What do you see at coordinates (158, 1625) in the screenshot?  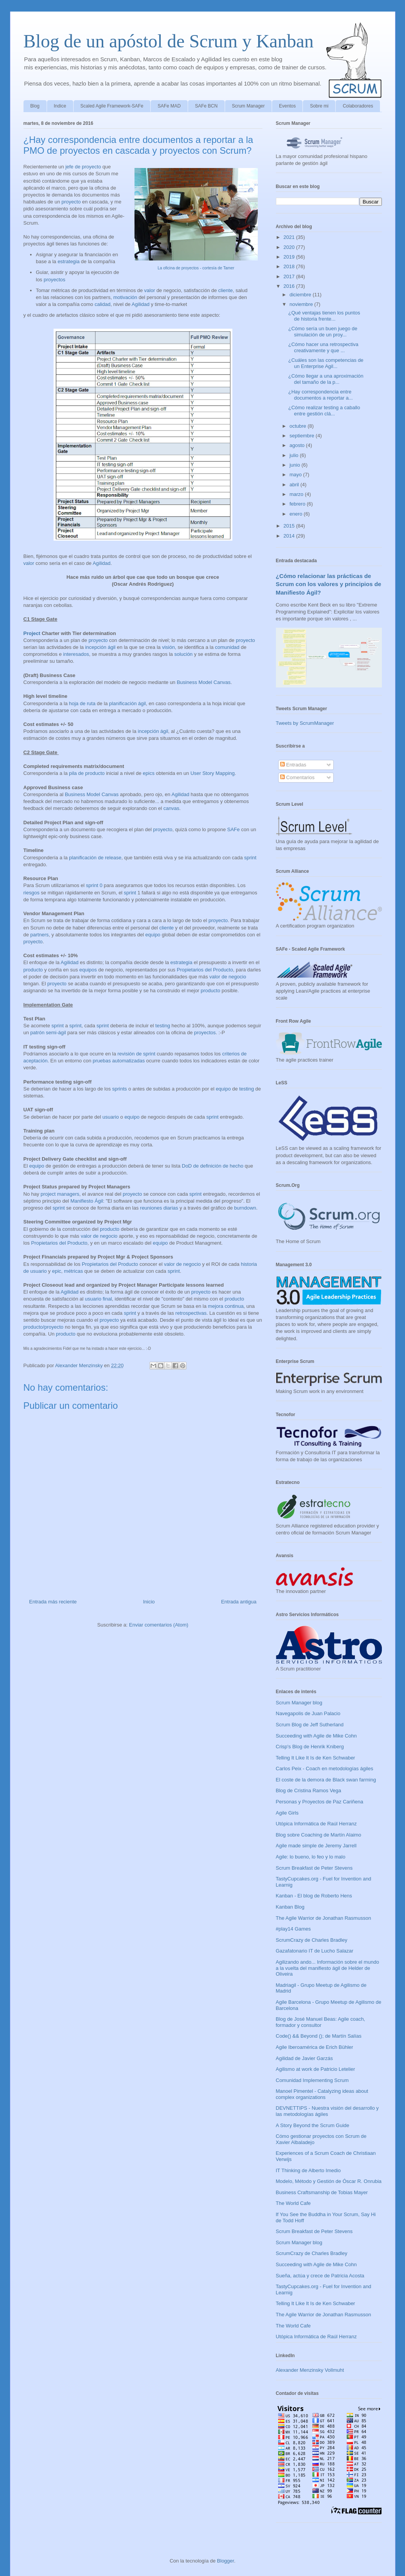 I see `Enviar comentarios (Atom)` at bounding box center [158, 1625].